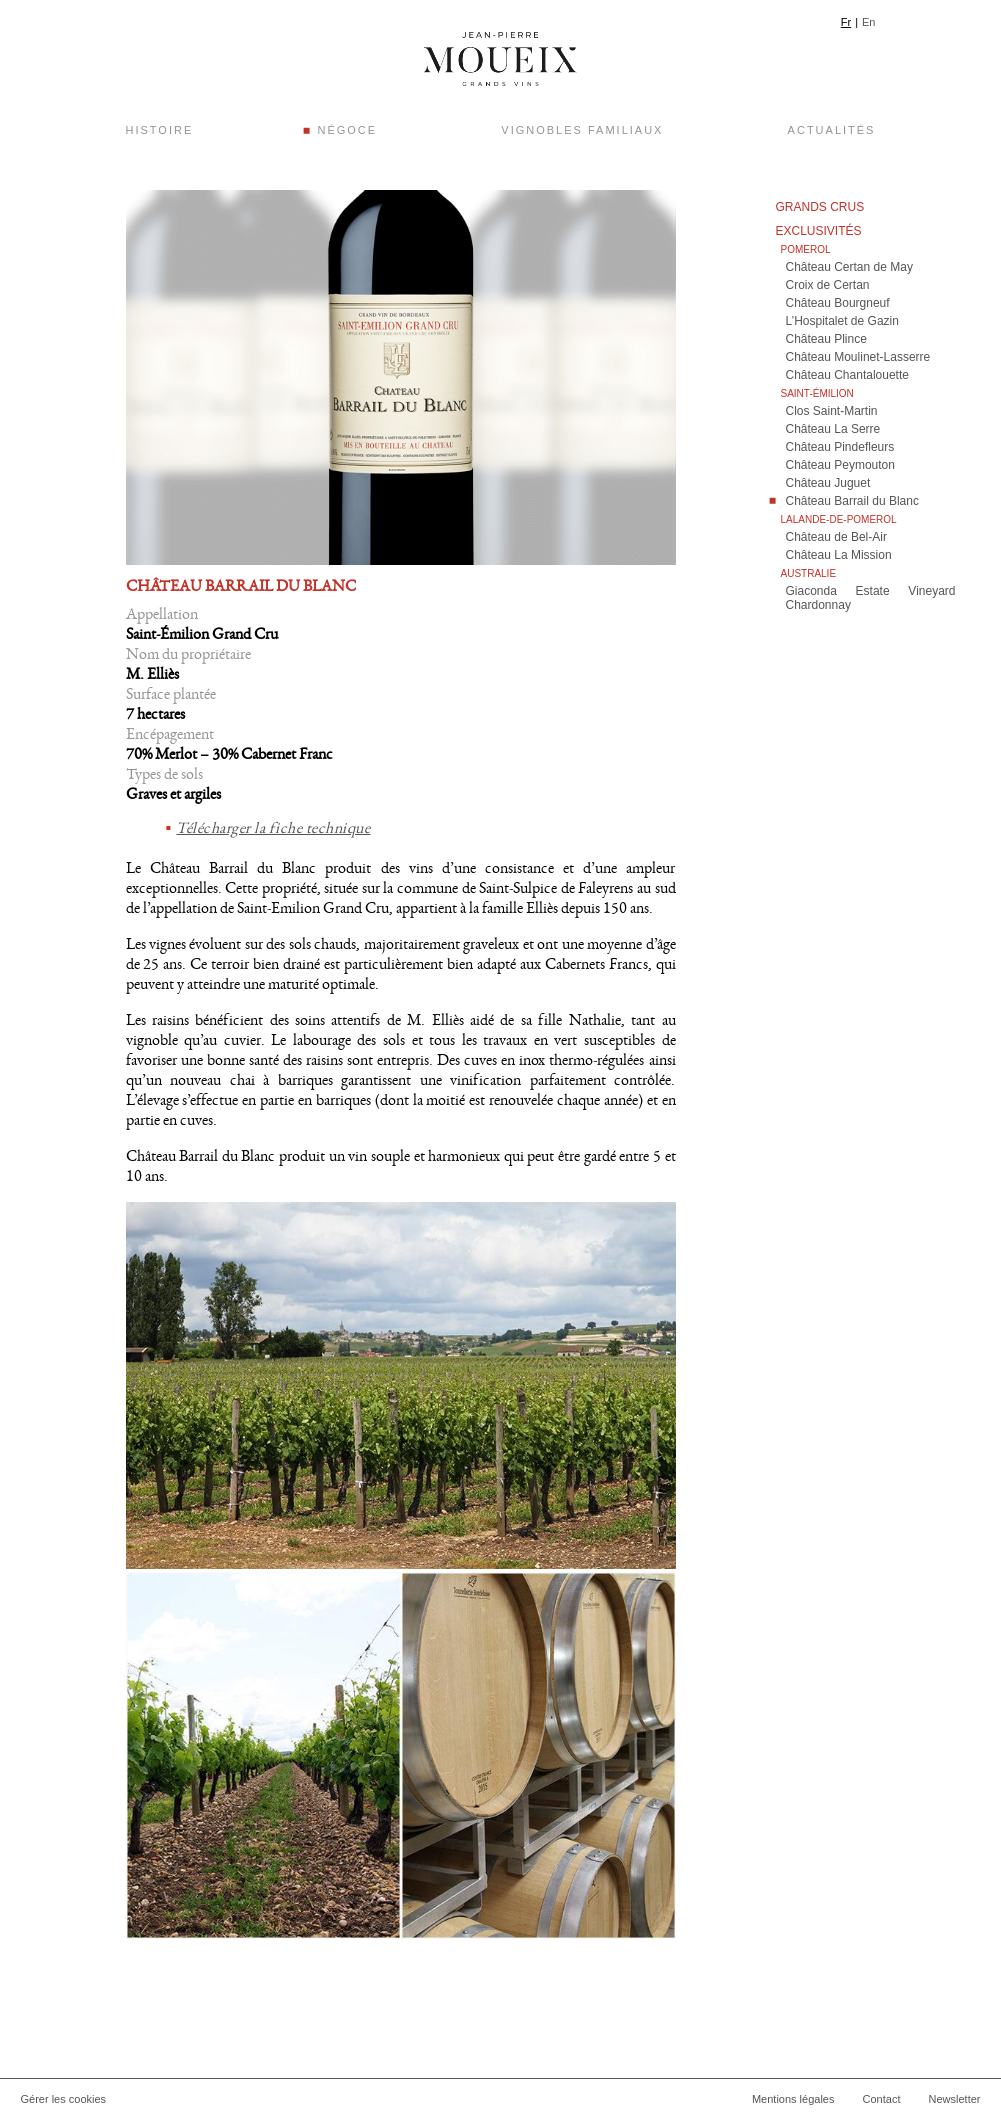 The width and height of the screenshot is (1001, 2119). Describe the element at coordinates (868, 22) in the screenshot. I see `En` at that location.